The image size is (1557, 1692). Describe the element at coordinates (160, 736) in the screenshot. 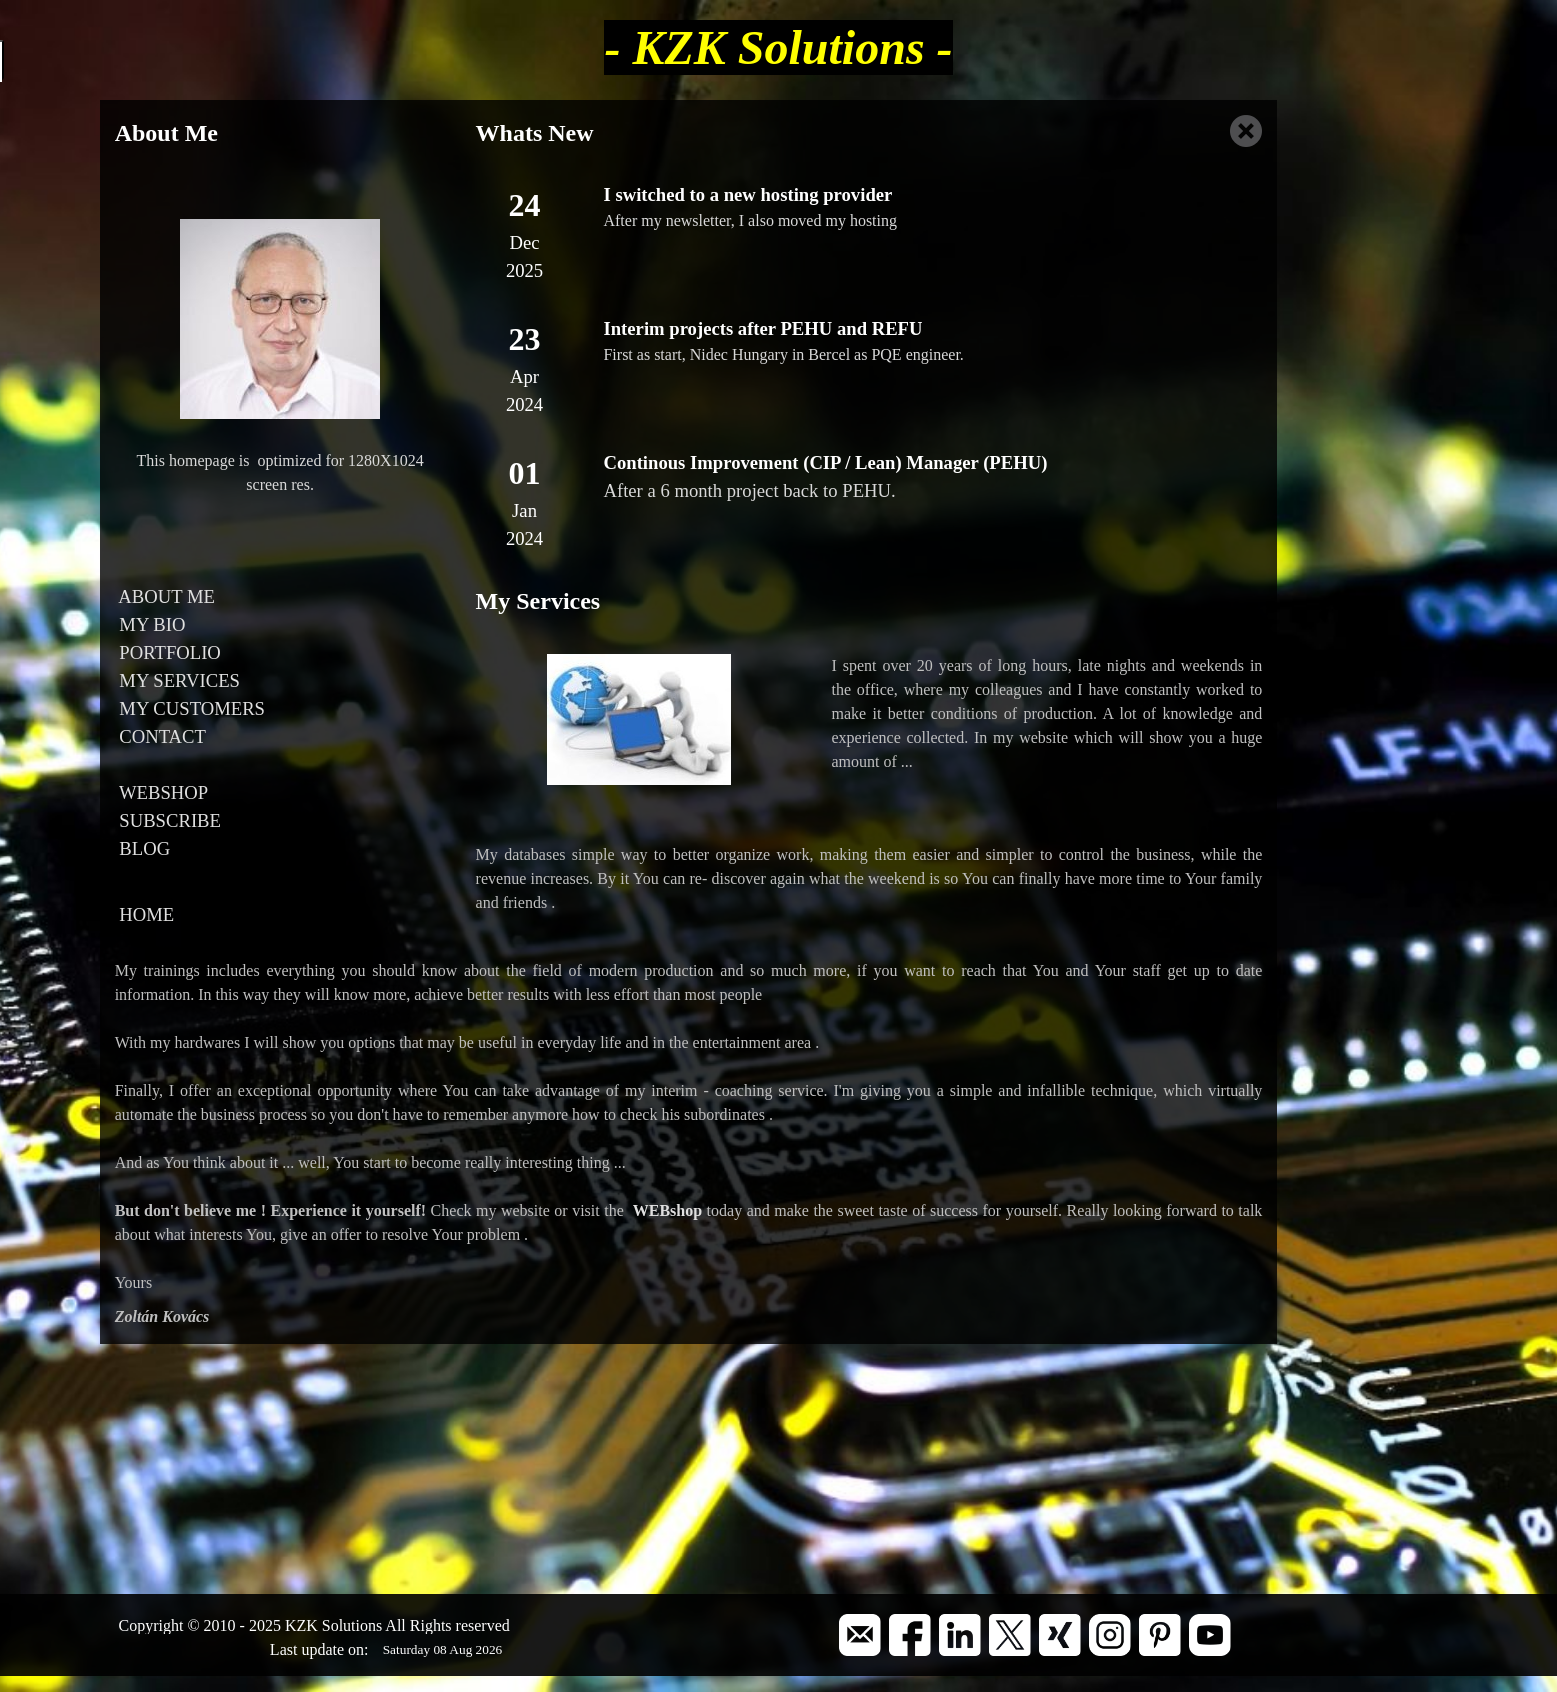

I see `CONTACT` at that location.